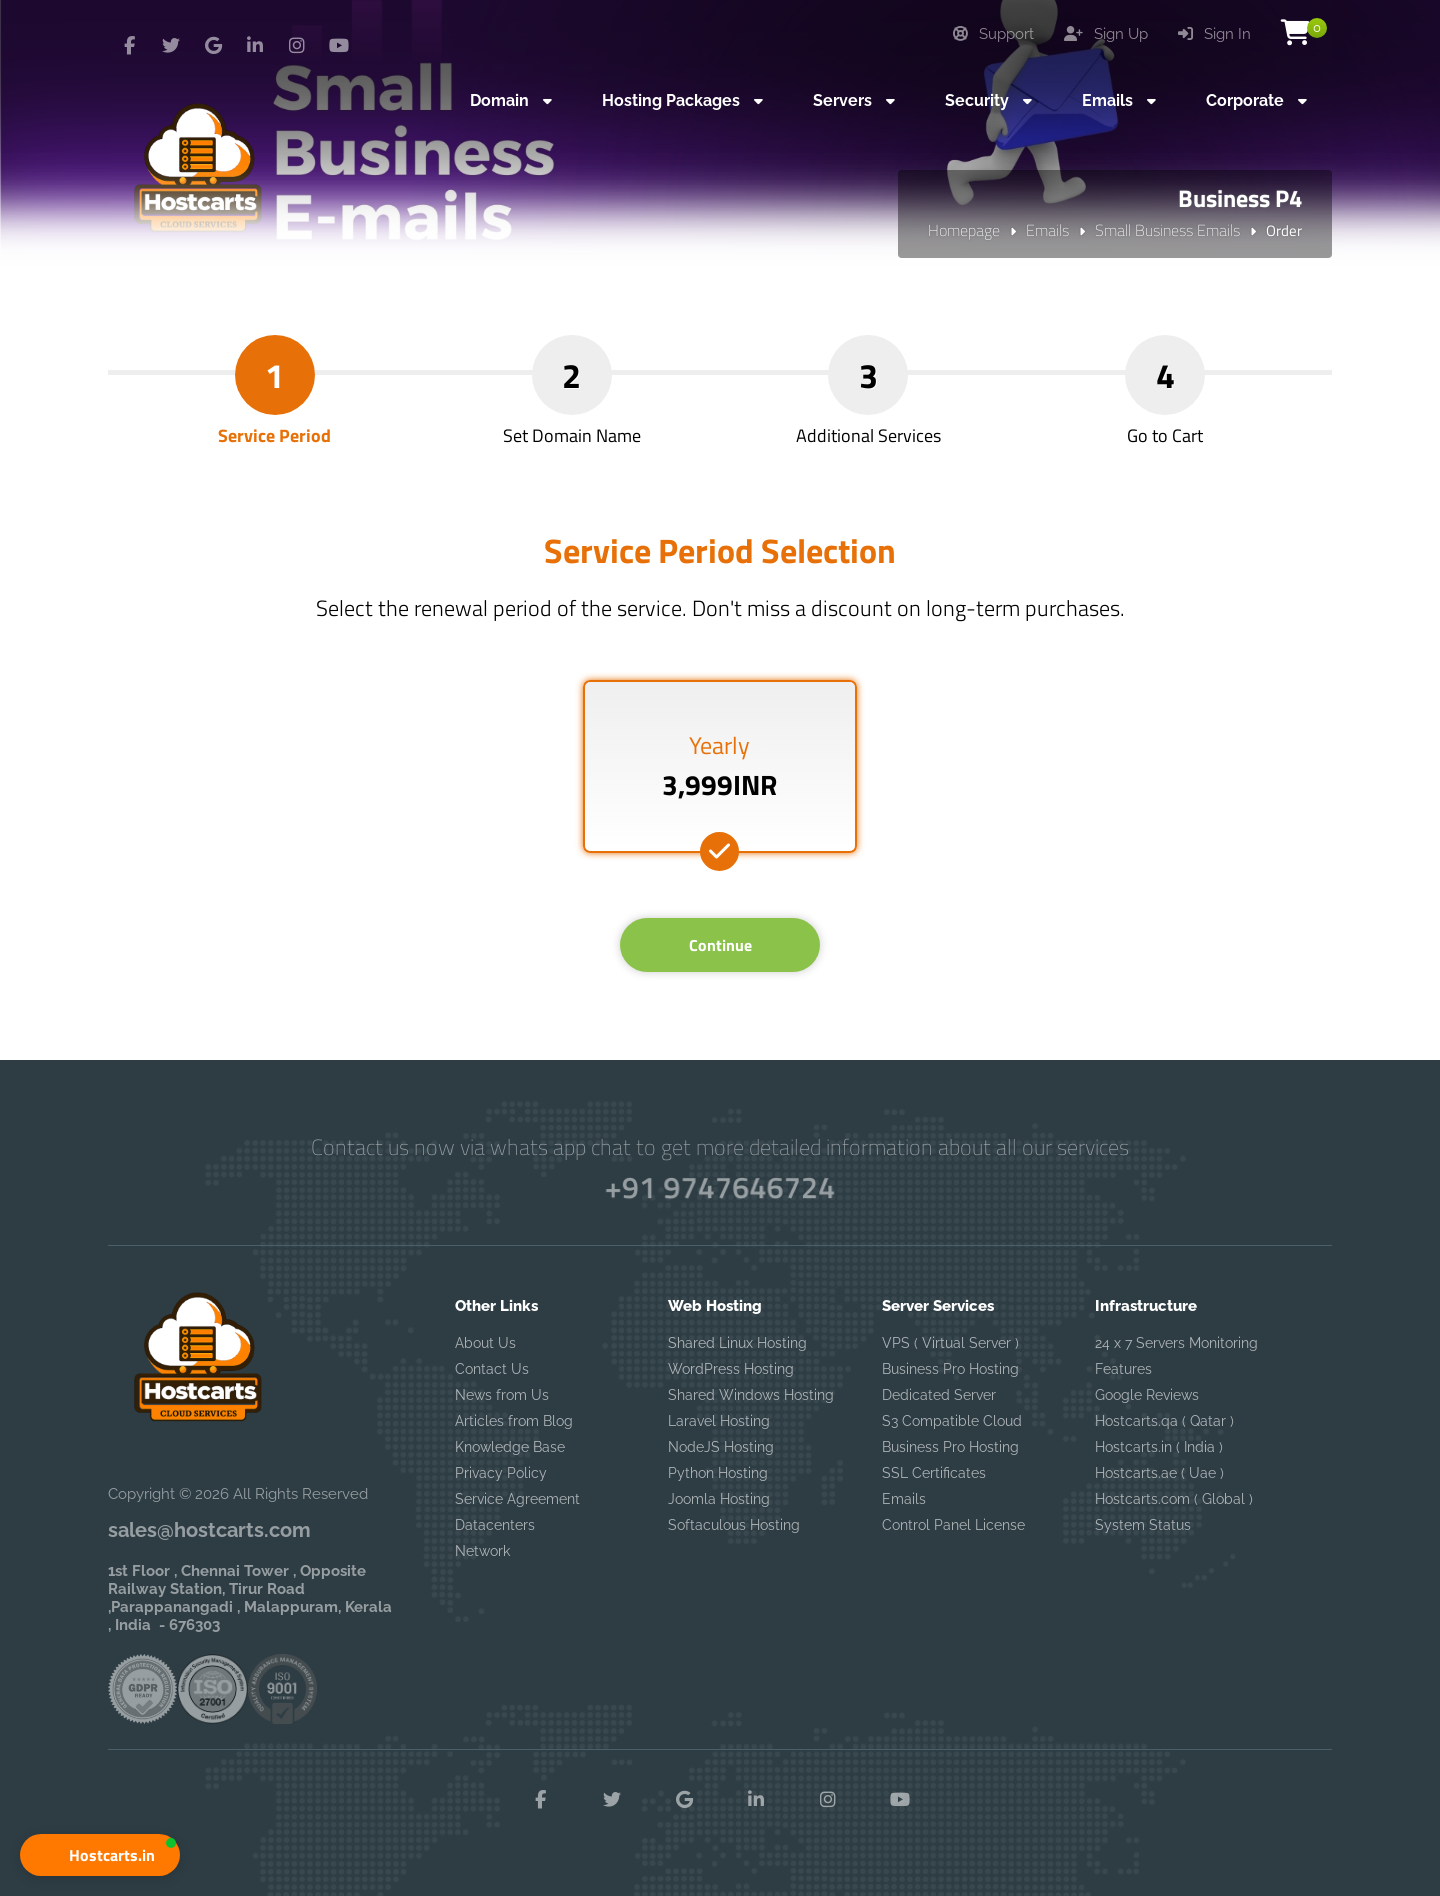  What do you see at coordinates (1047, 230) in the screenshot?
I see `Emails` at bounding box center [1047, 230].